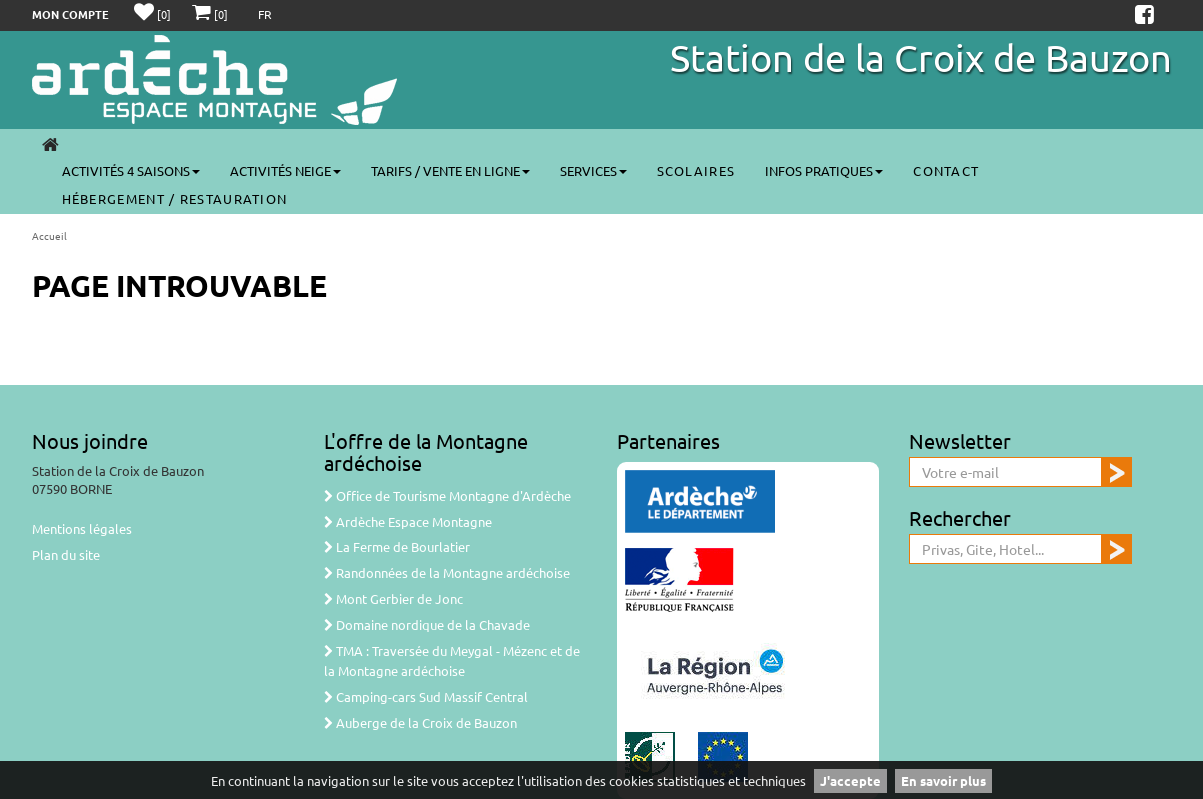 The width and height of the screenshot is (1203, 799). I want to click on FR, so click(265, 14).